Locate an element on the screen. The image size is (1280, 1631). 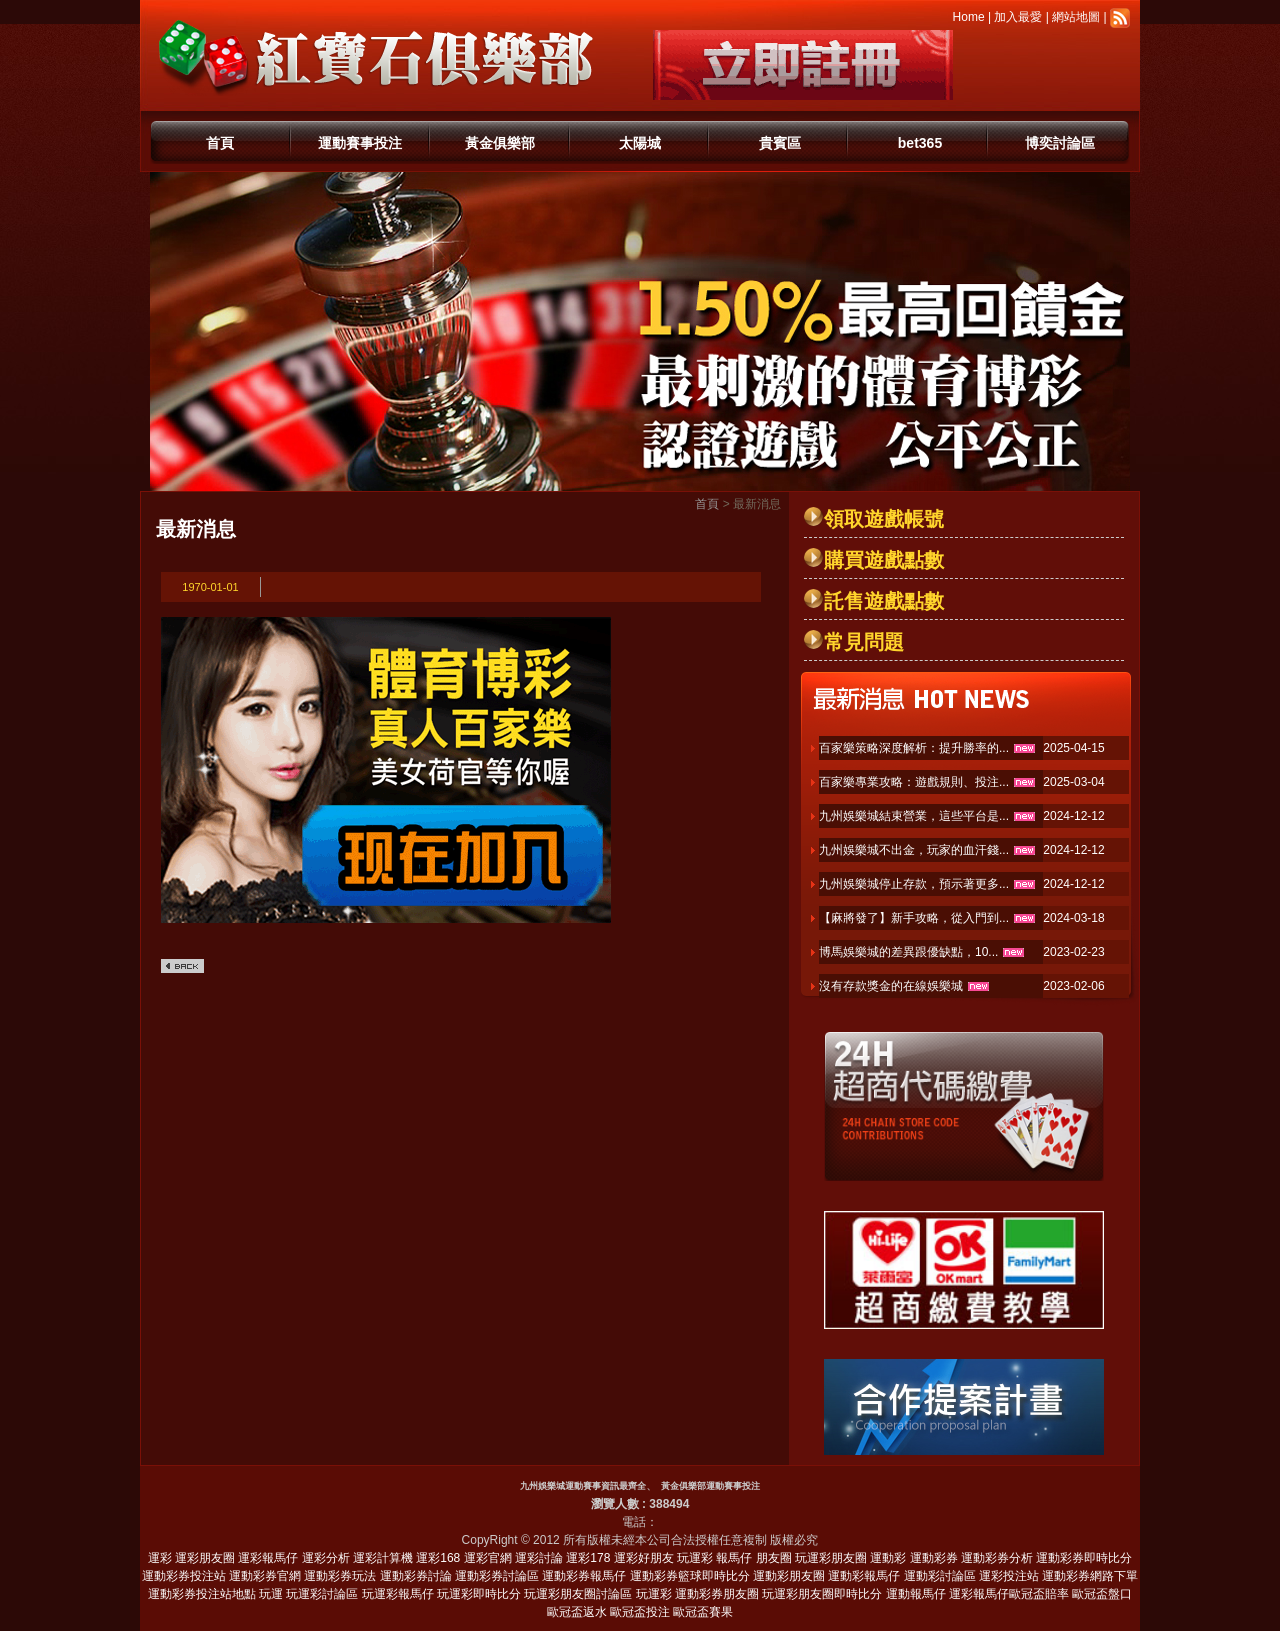
貴賓區 is located at coordinates (780, 143).